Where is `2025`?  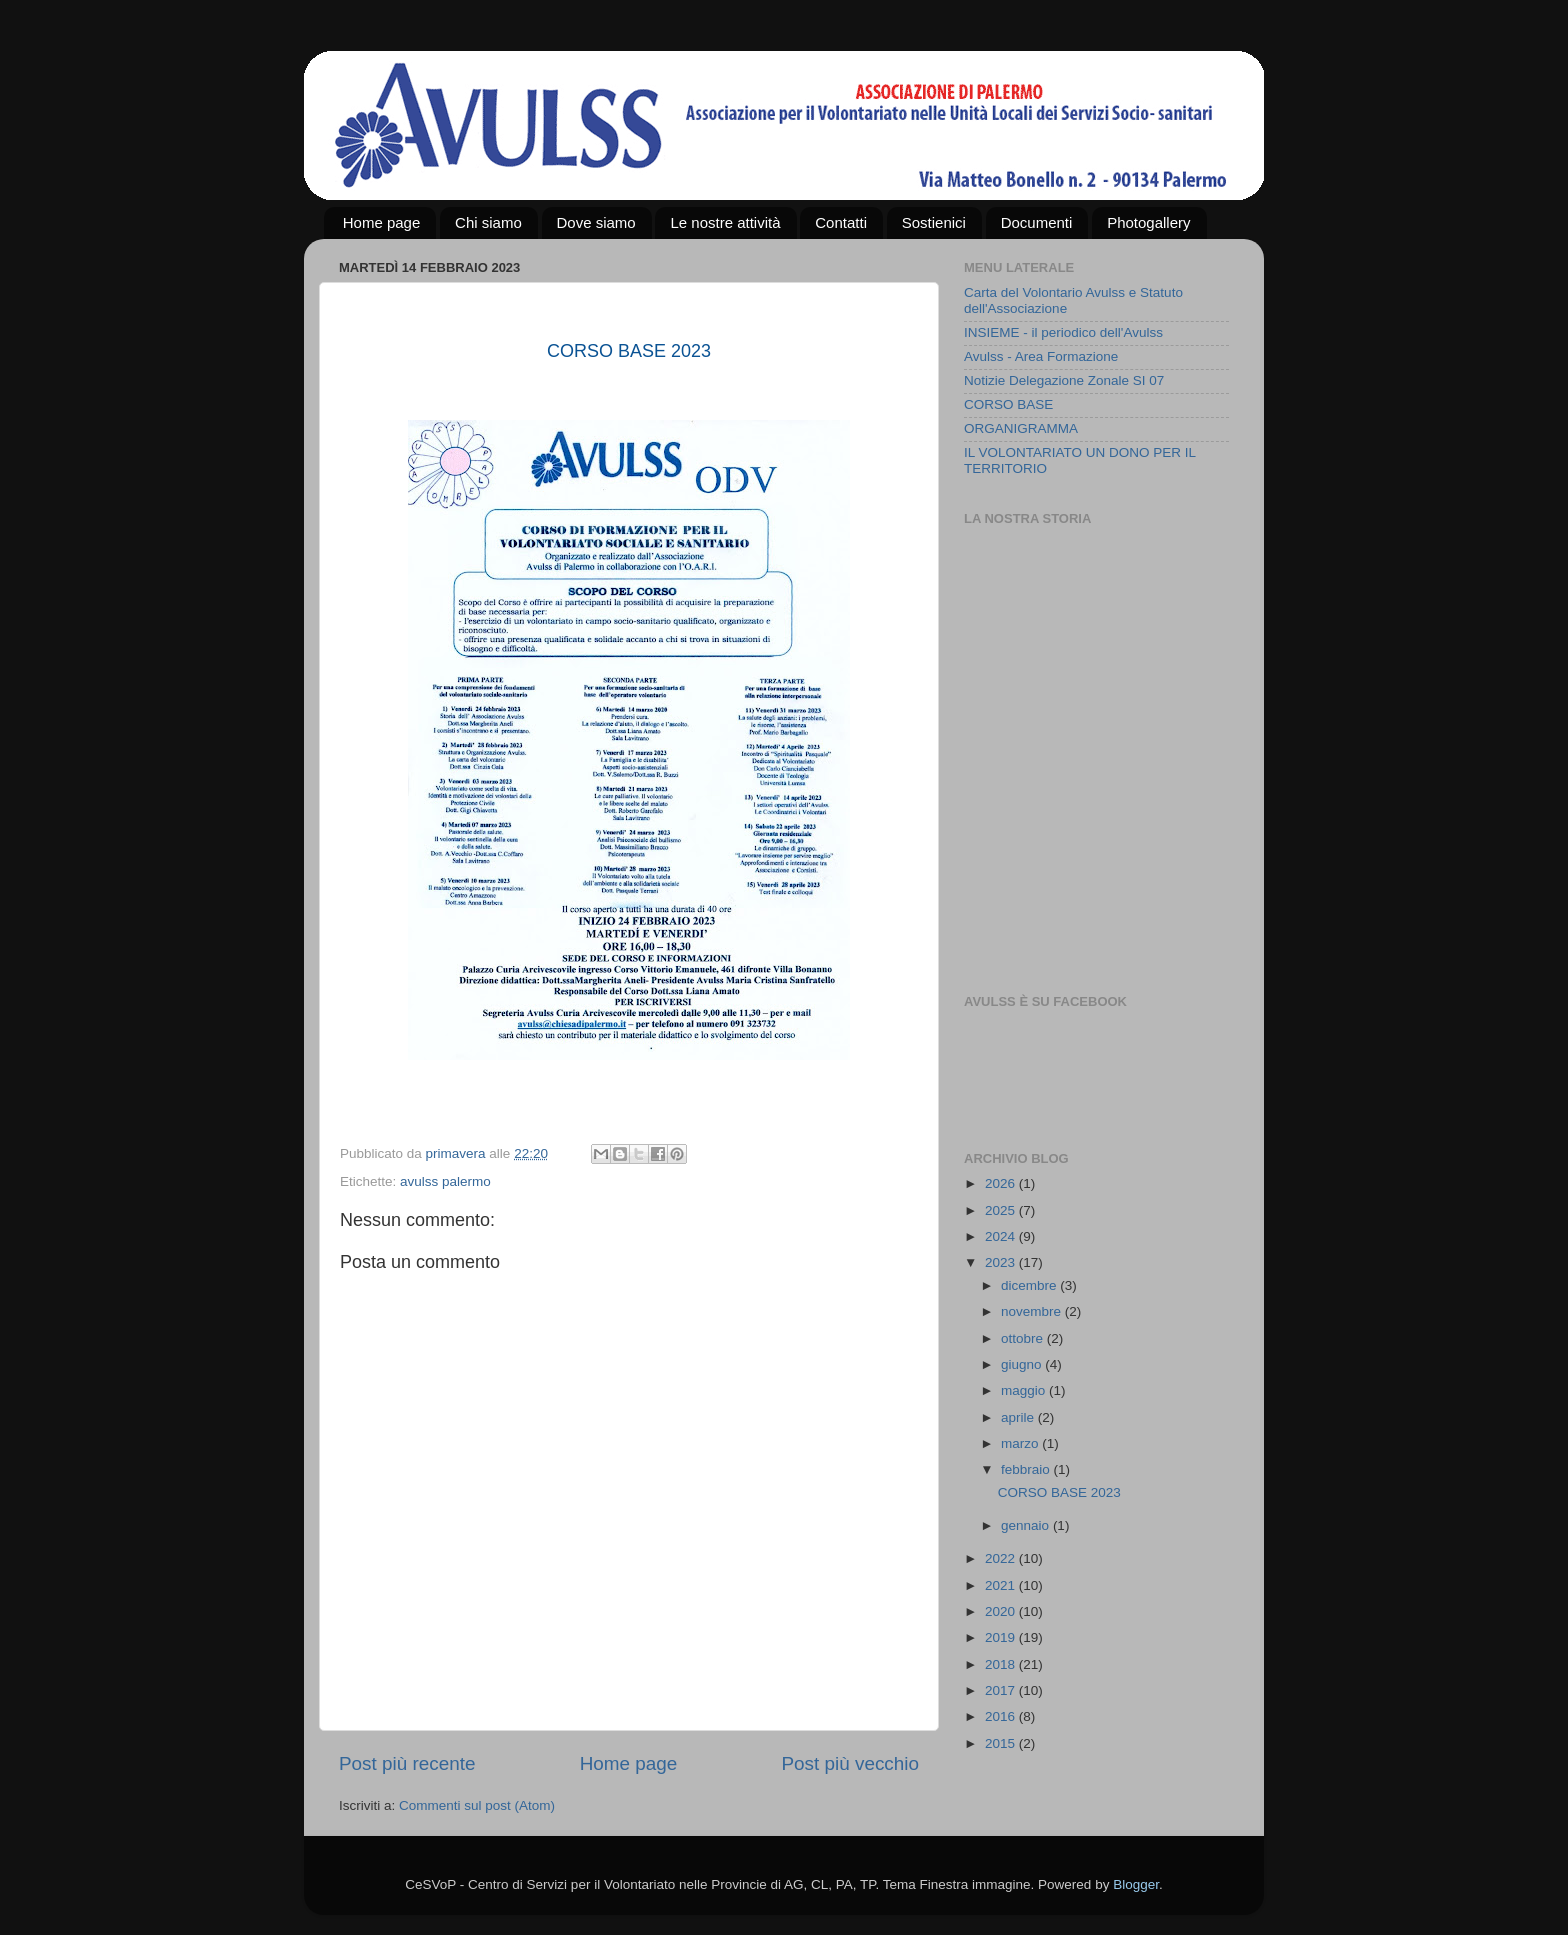
2025 is located at coordinates (1002, 1210).